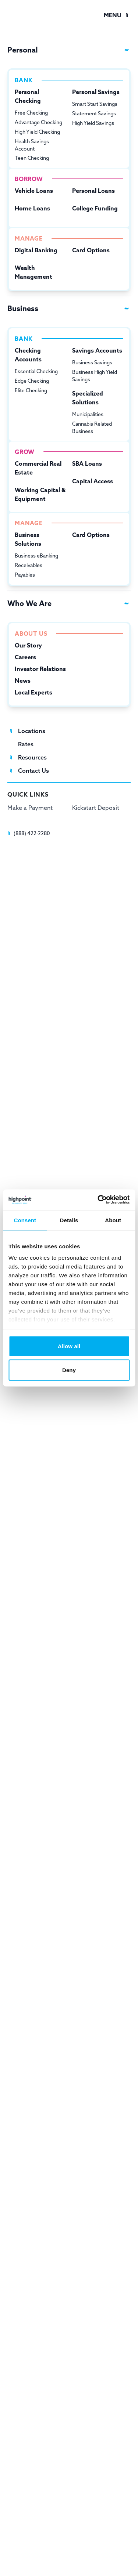 This screenshot has height=2576, width=138. What do you see at coordinates (69, 1220) in the screenshot?
I see `Details [tab]` at bounding box center [69, 1220].